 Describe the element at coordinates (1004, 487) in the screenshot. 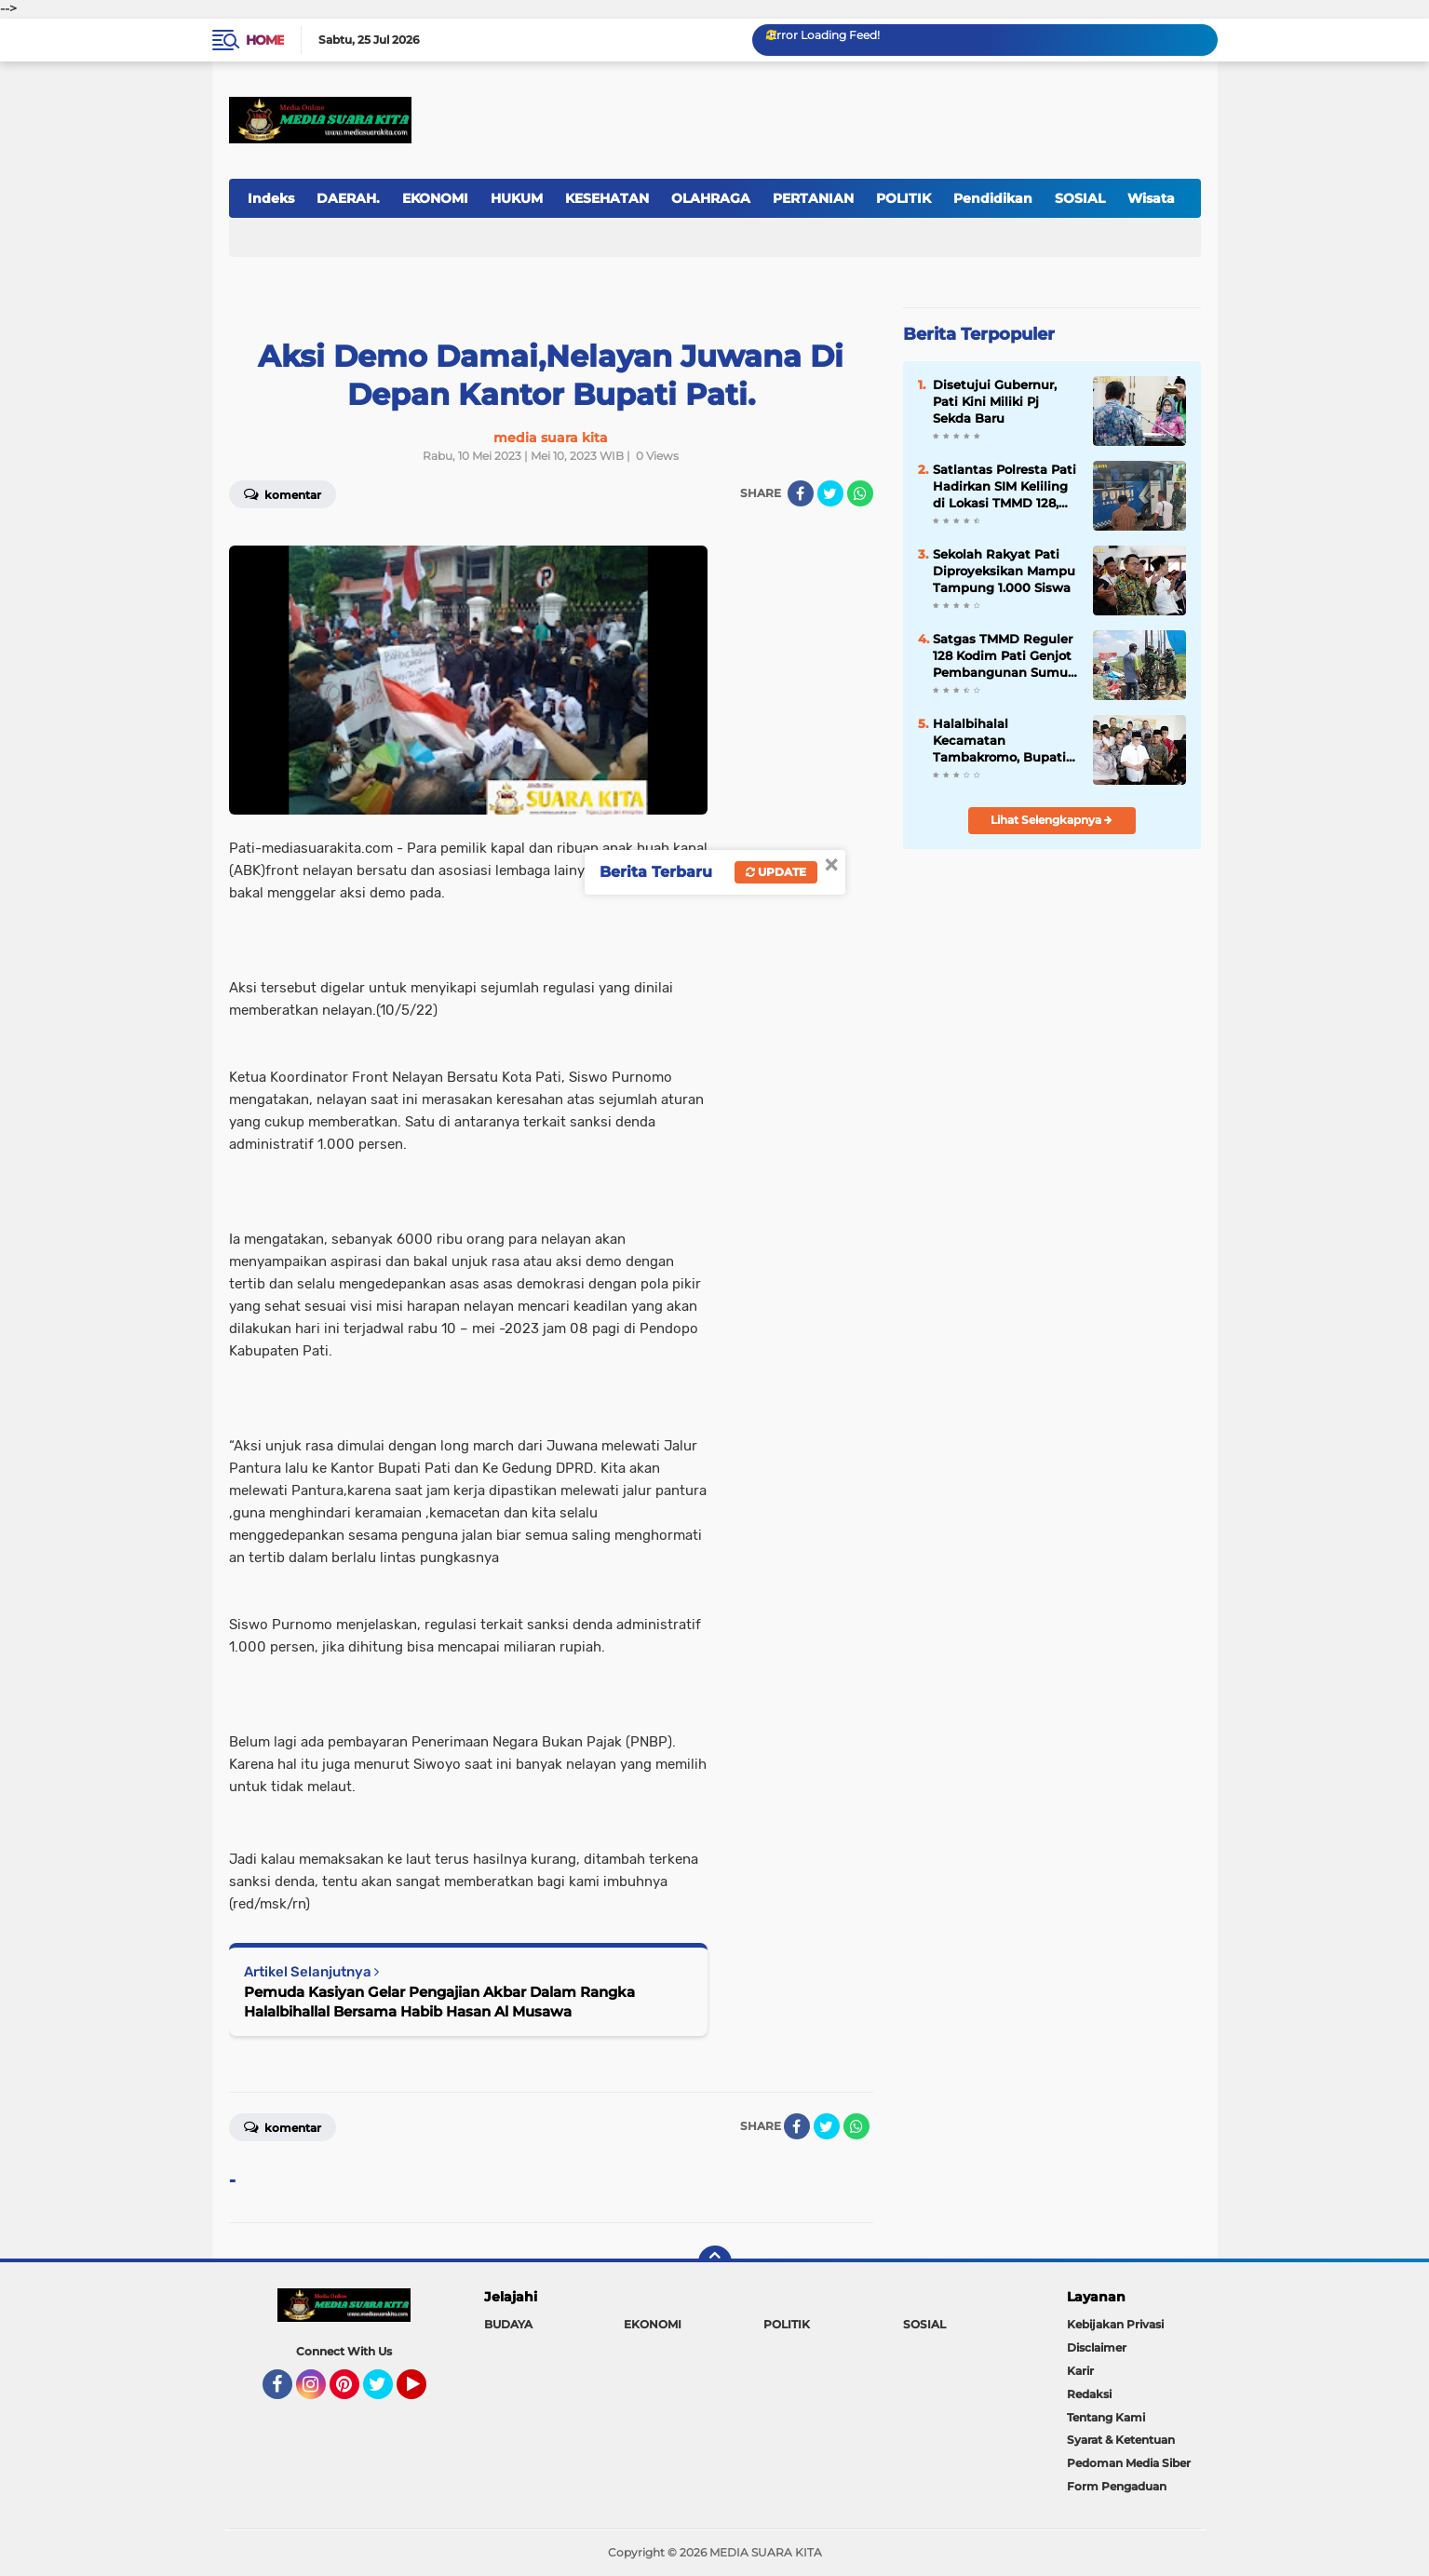

I see `Satlantas Polresta Pati Hadirkan SIM Keliling di Lokasi TMMD 128, Permudah Warga Perpanjang SIM dan STNK` at that location.